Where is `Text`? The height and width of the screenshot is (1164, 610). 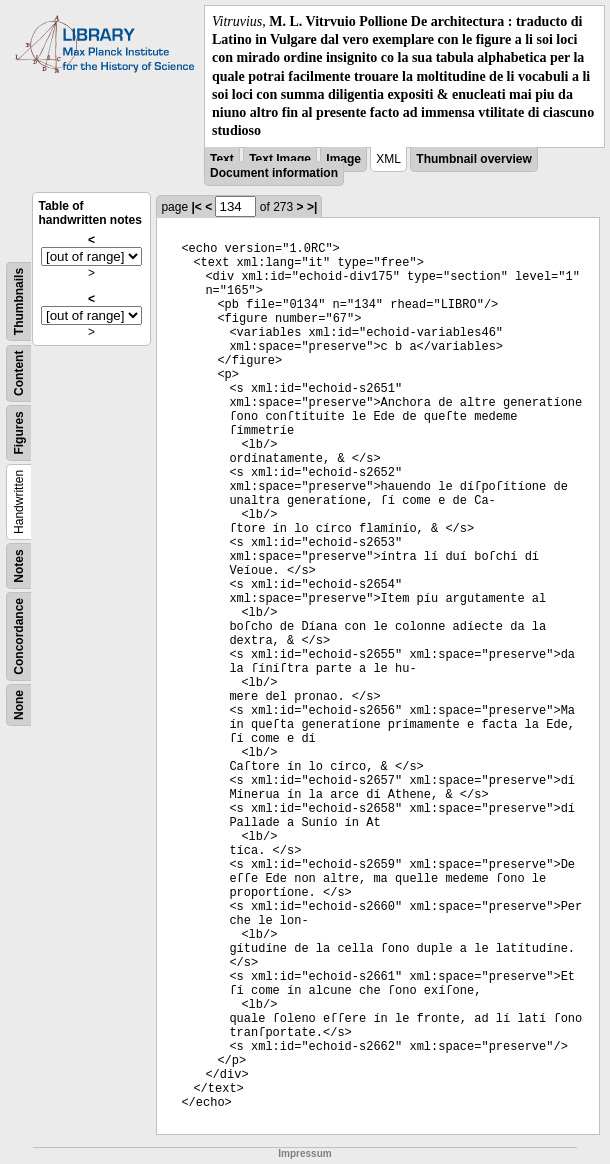 Text is located at coordinates (222, 159).